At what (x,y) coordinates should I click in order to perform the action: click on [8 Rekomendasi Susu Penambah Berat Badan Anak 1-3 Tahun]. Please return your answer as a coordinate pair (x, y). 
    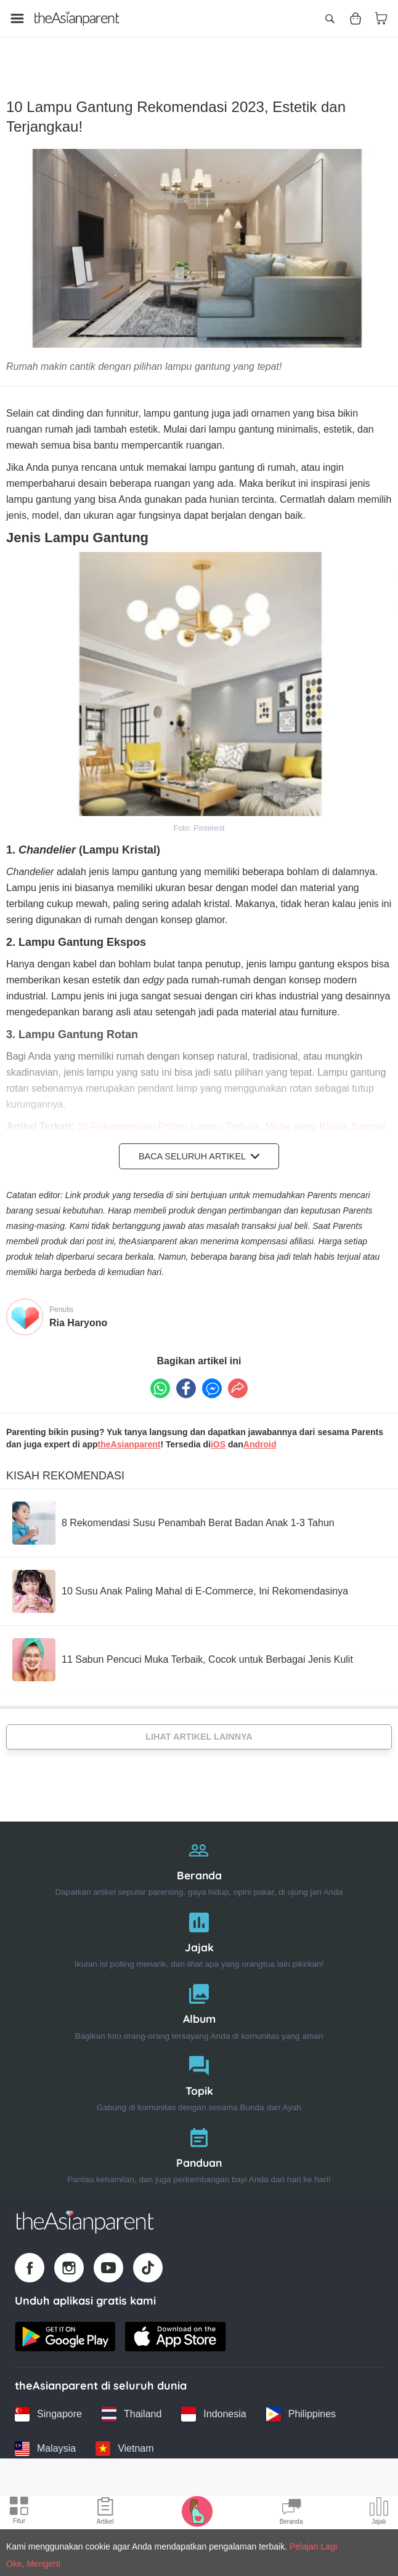
    Looking at the image, I should click on (173, 1507).